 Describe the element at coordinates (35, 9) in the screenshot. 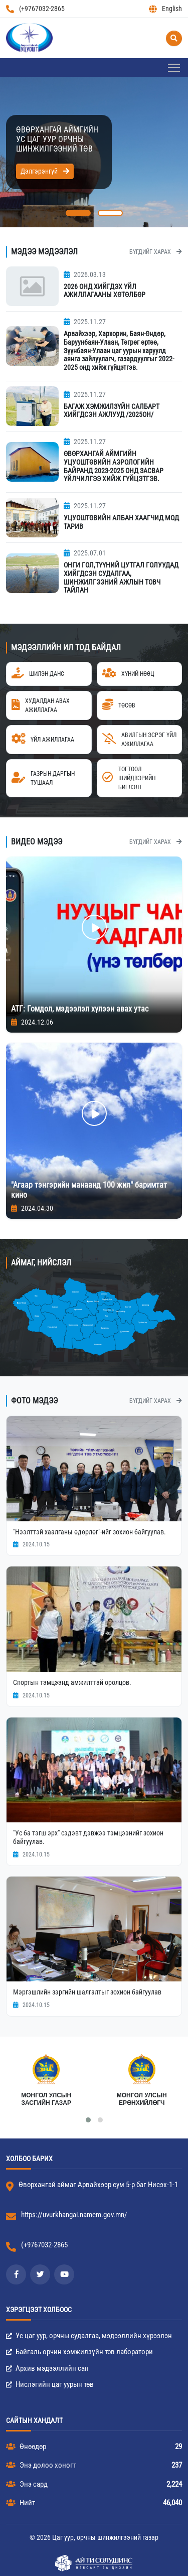

I see `(+9767032-2865` at that location.